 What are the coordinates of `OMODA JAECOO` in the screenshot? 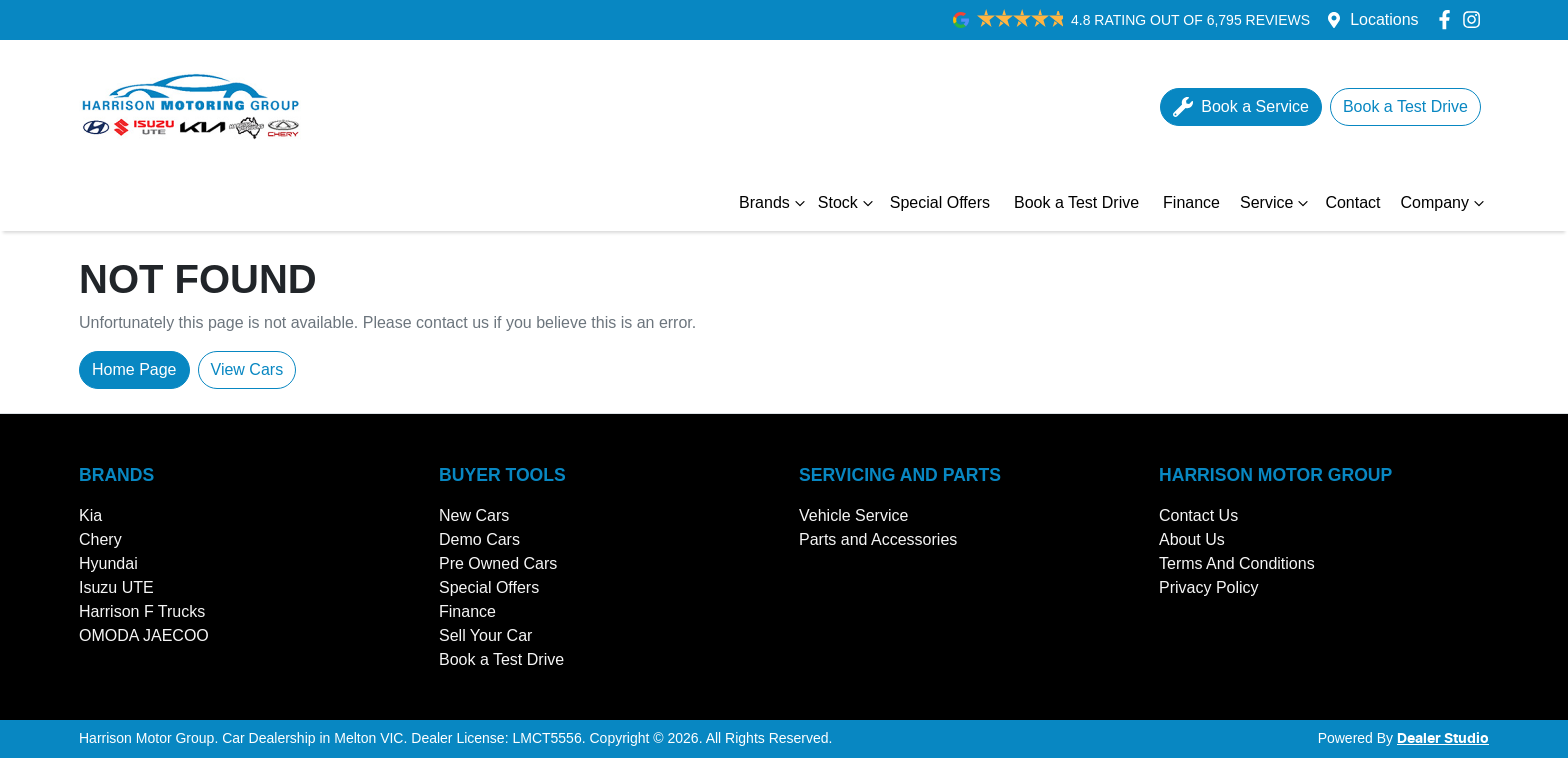 It's located at (144, 635).